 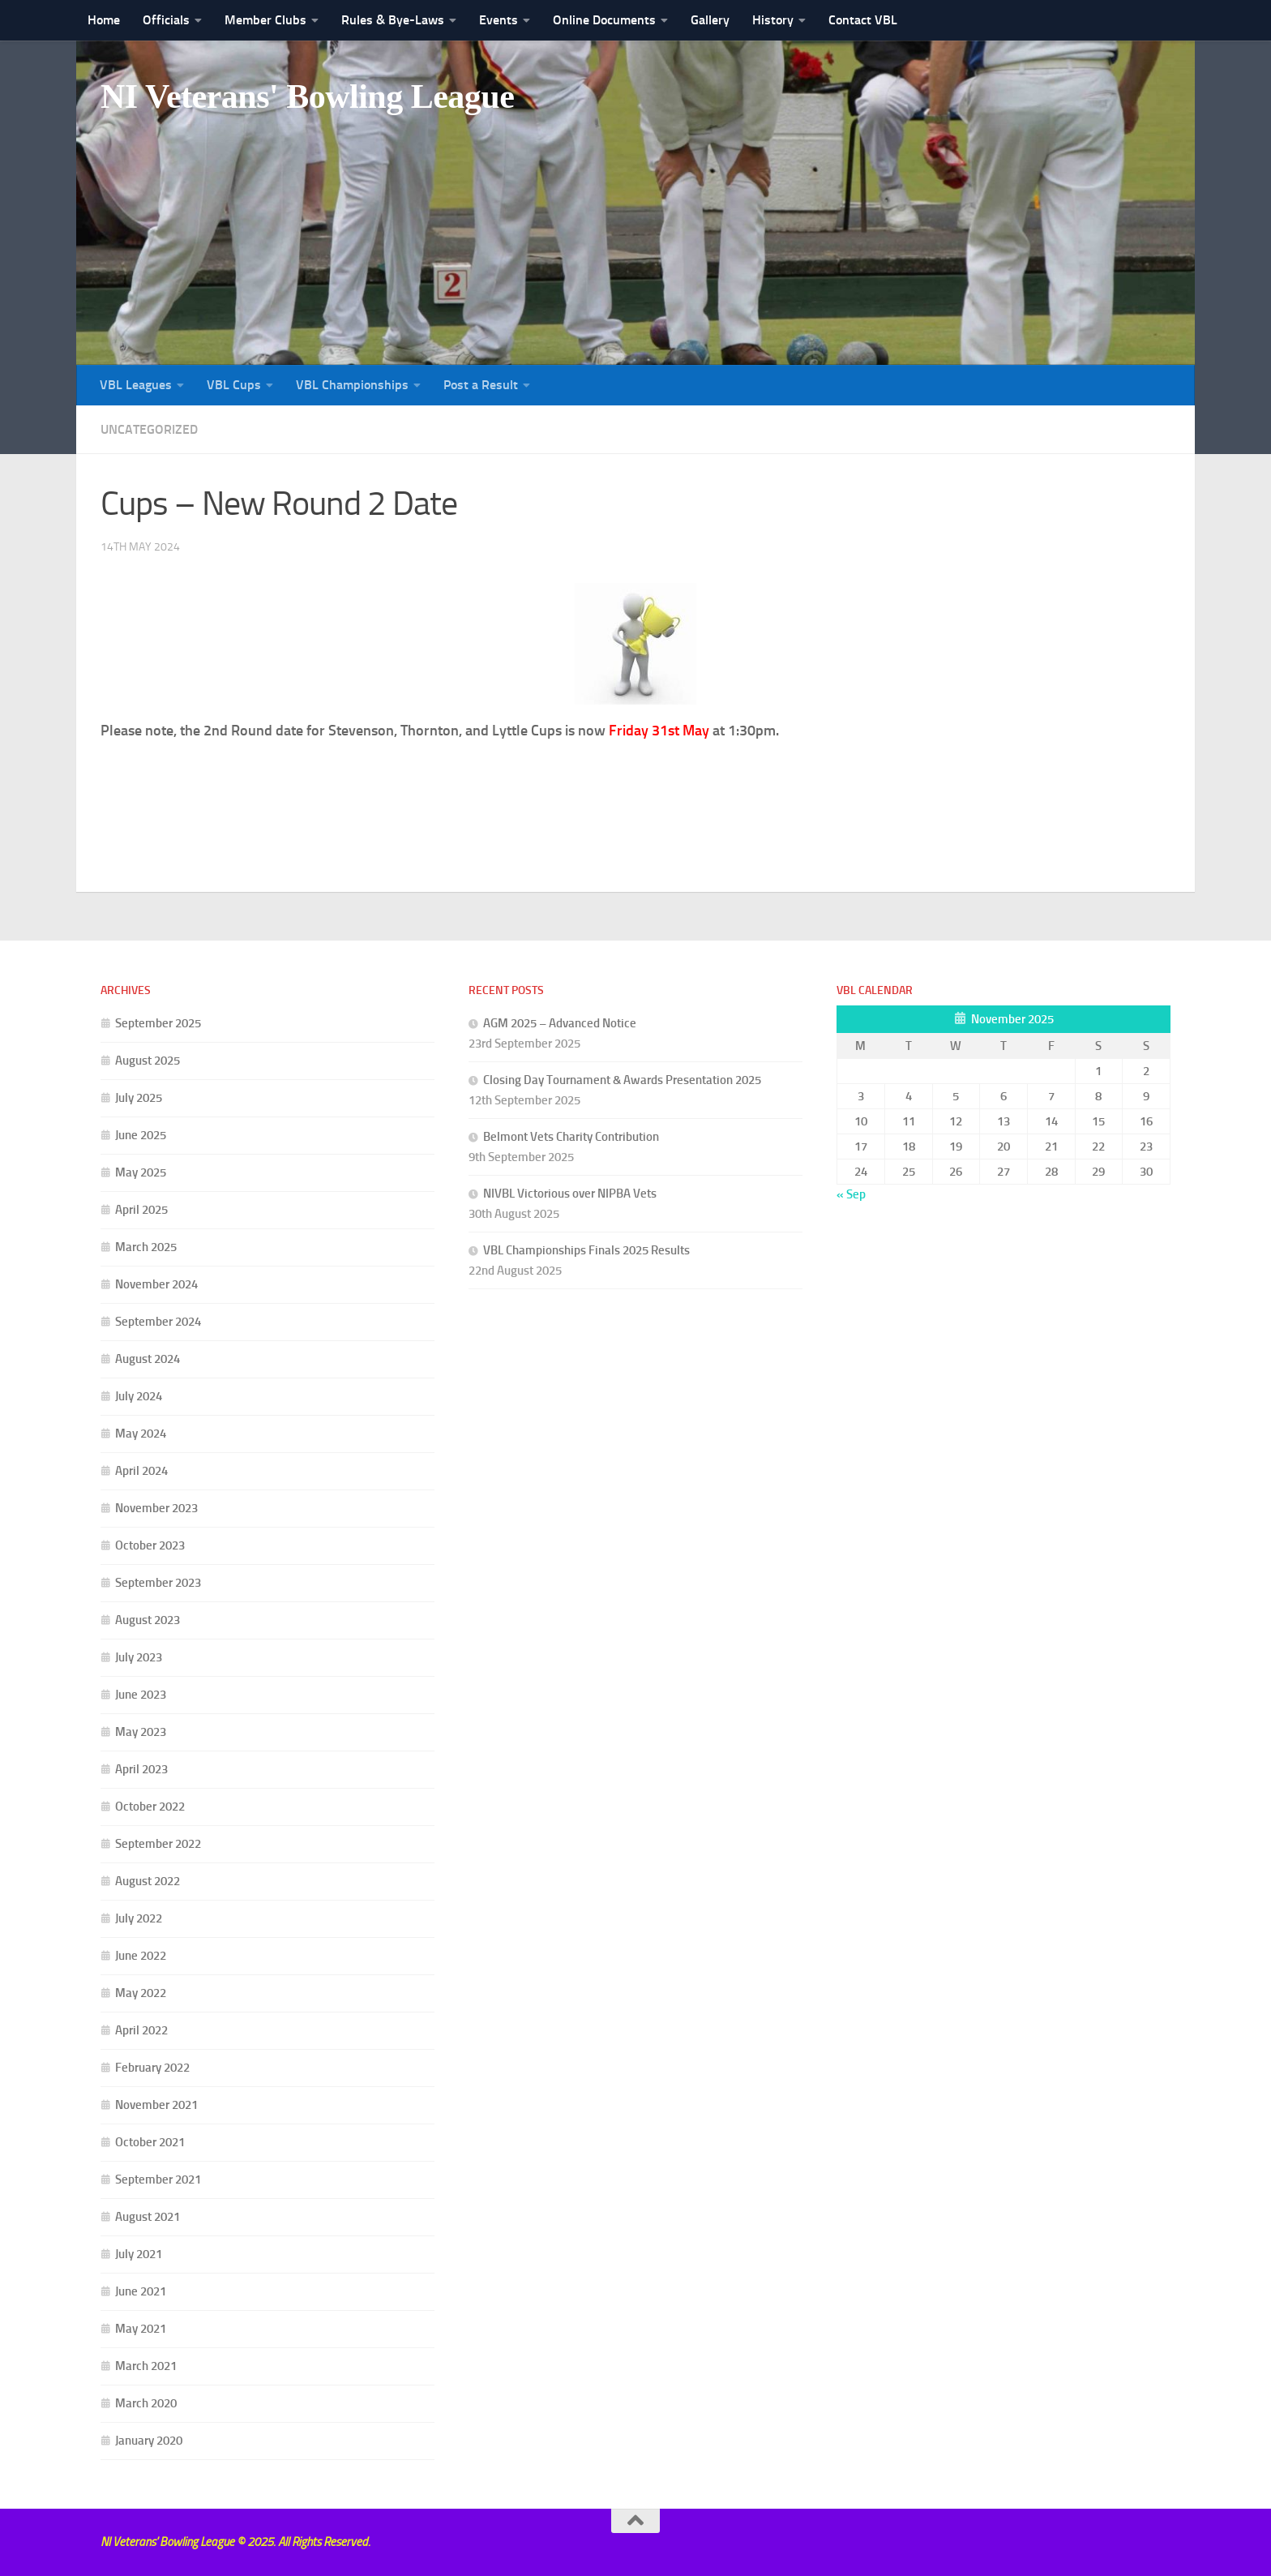 What do you see at coordinates (570, 1193) in the screenshot?
I see `NIVBL Victorious over NIPBA Vets` at bounding box center [570, 1193].